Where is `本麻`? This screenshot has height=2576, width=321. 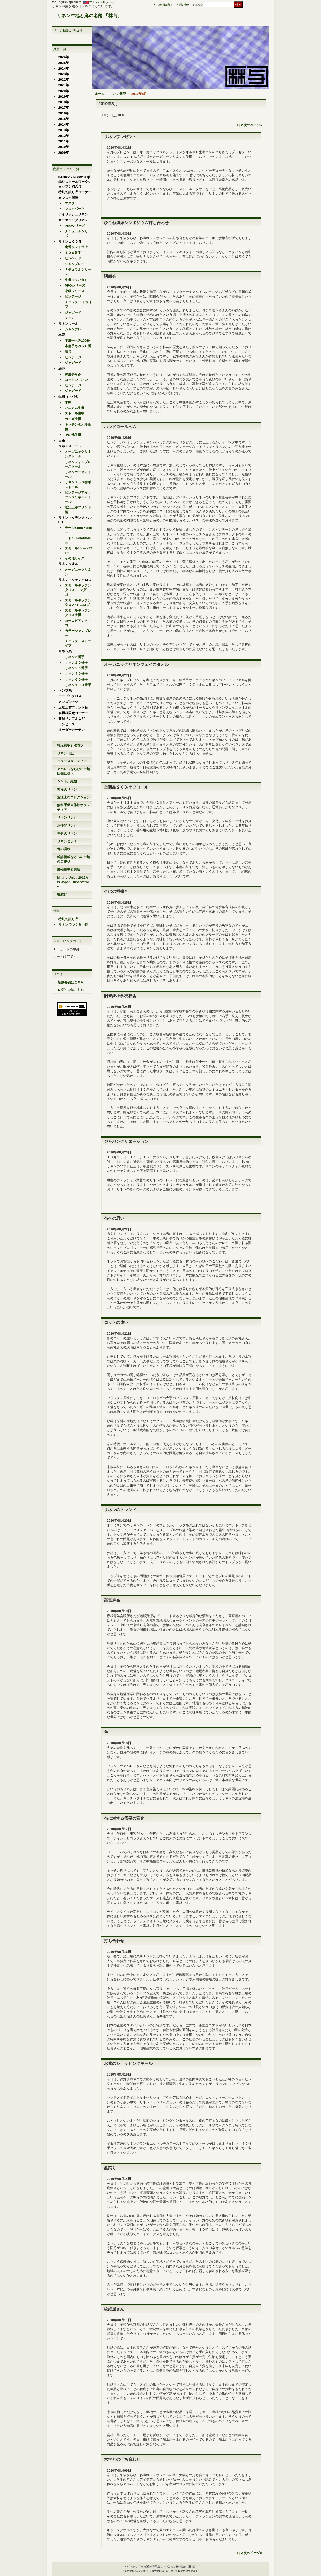
本麻 is located at coordinates (61, 335).